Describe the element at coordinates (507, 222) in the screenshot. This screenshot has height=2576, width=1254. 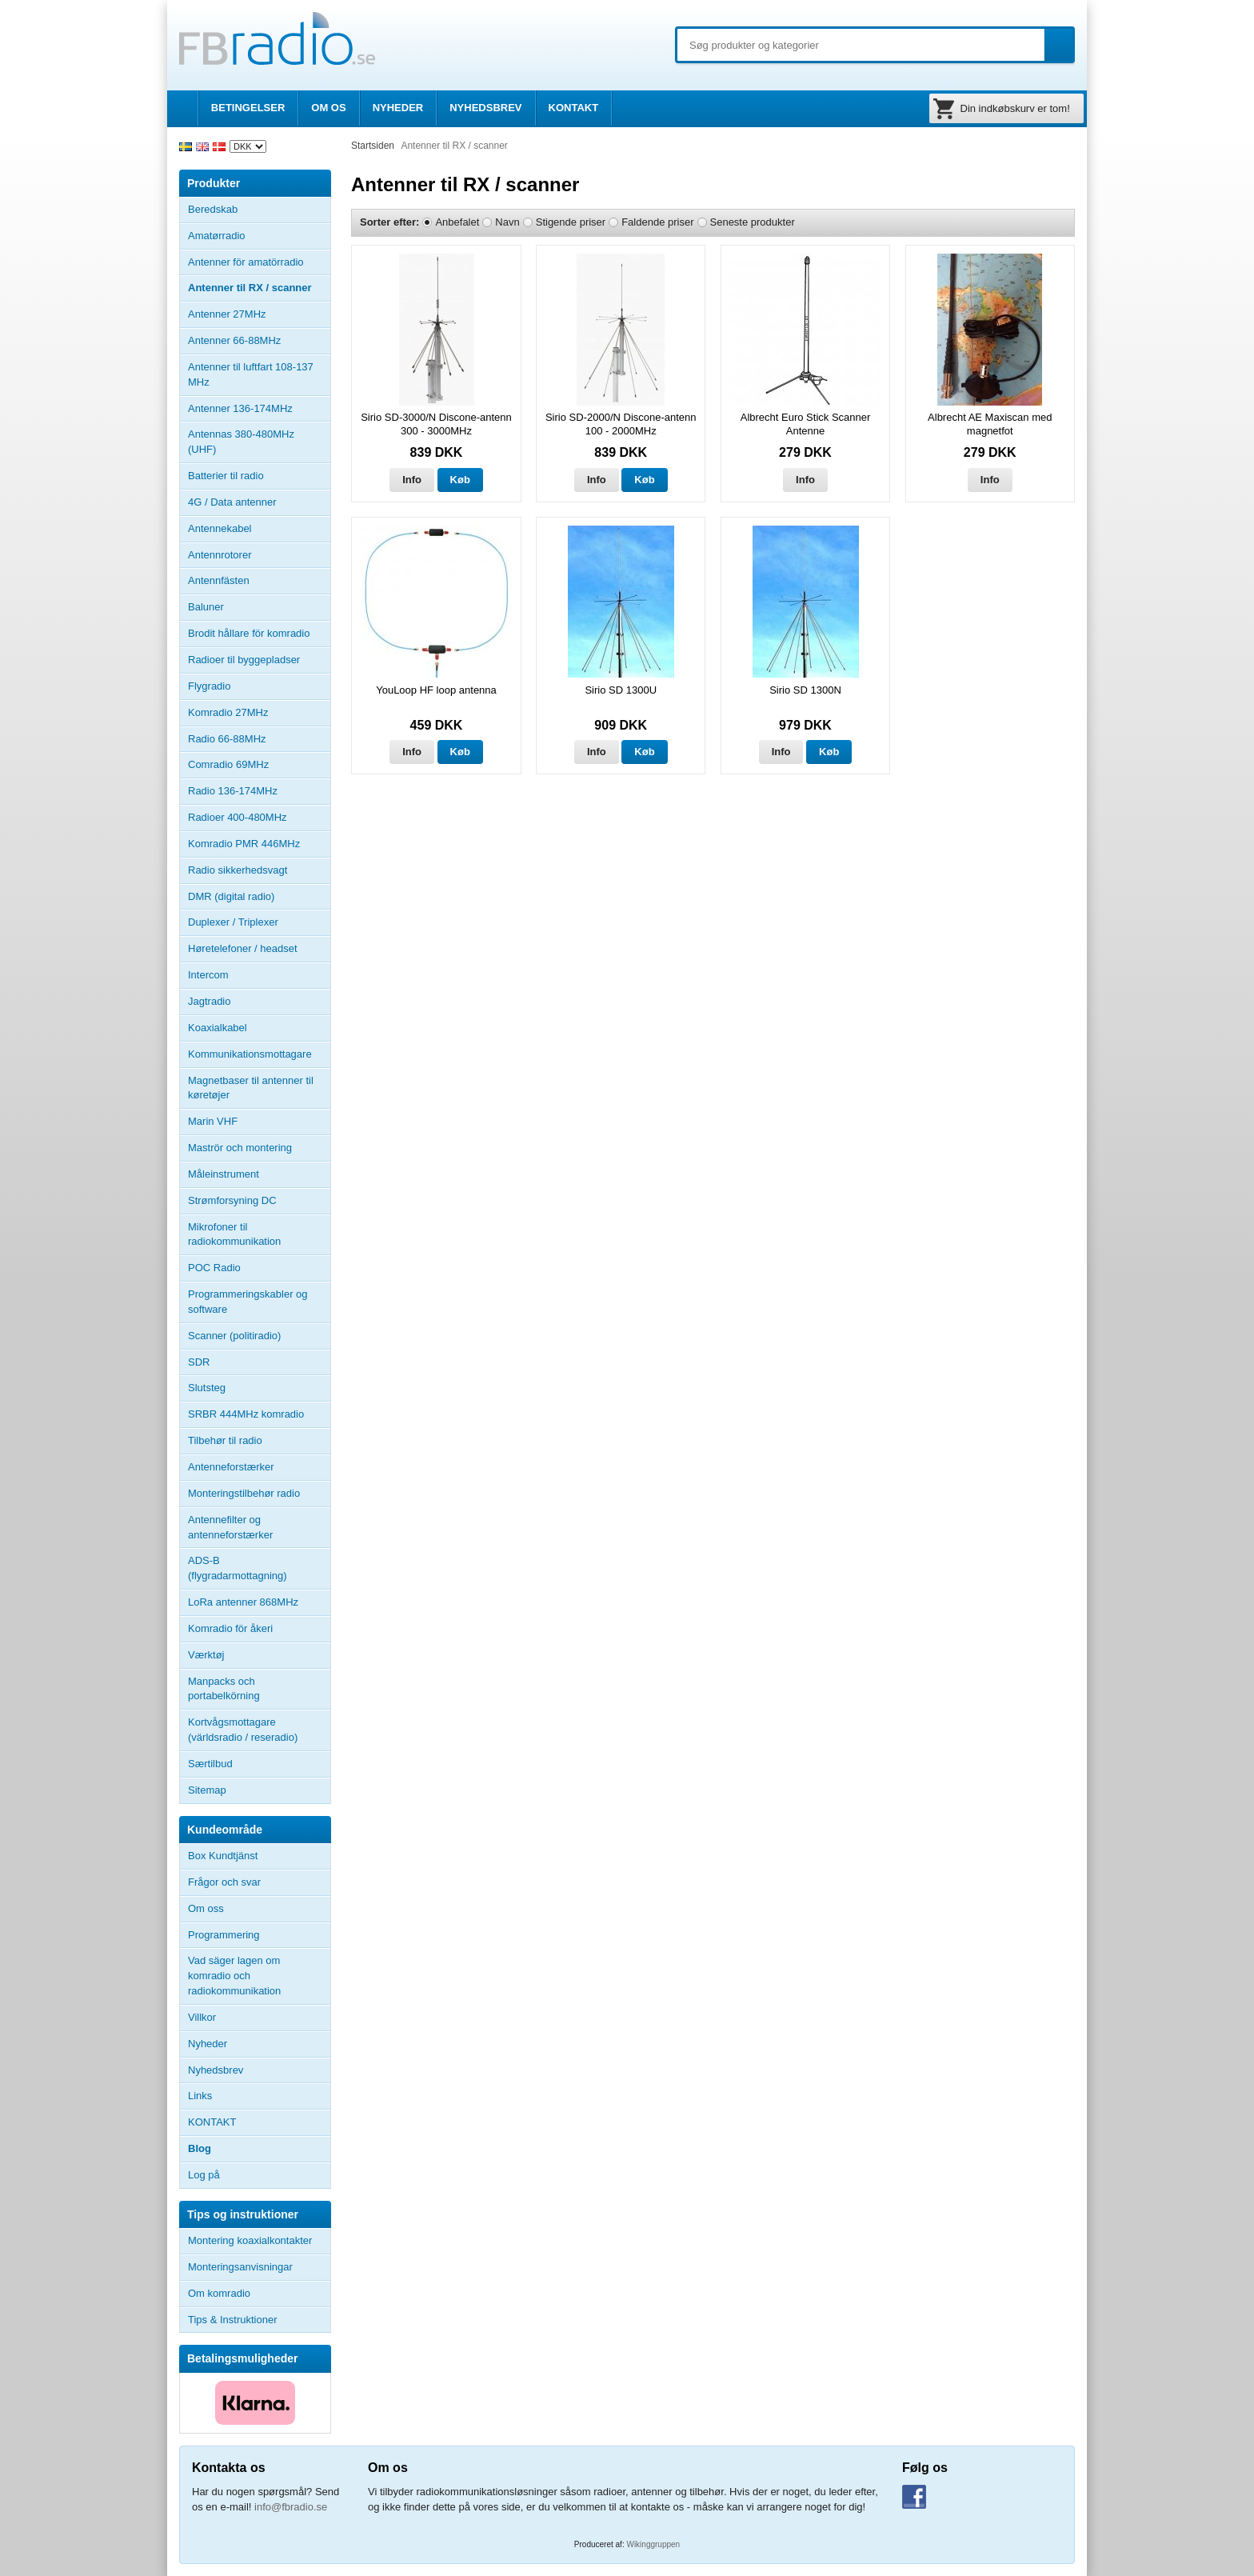
I see `Navn` at that location.